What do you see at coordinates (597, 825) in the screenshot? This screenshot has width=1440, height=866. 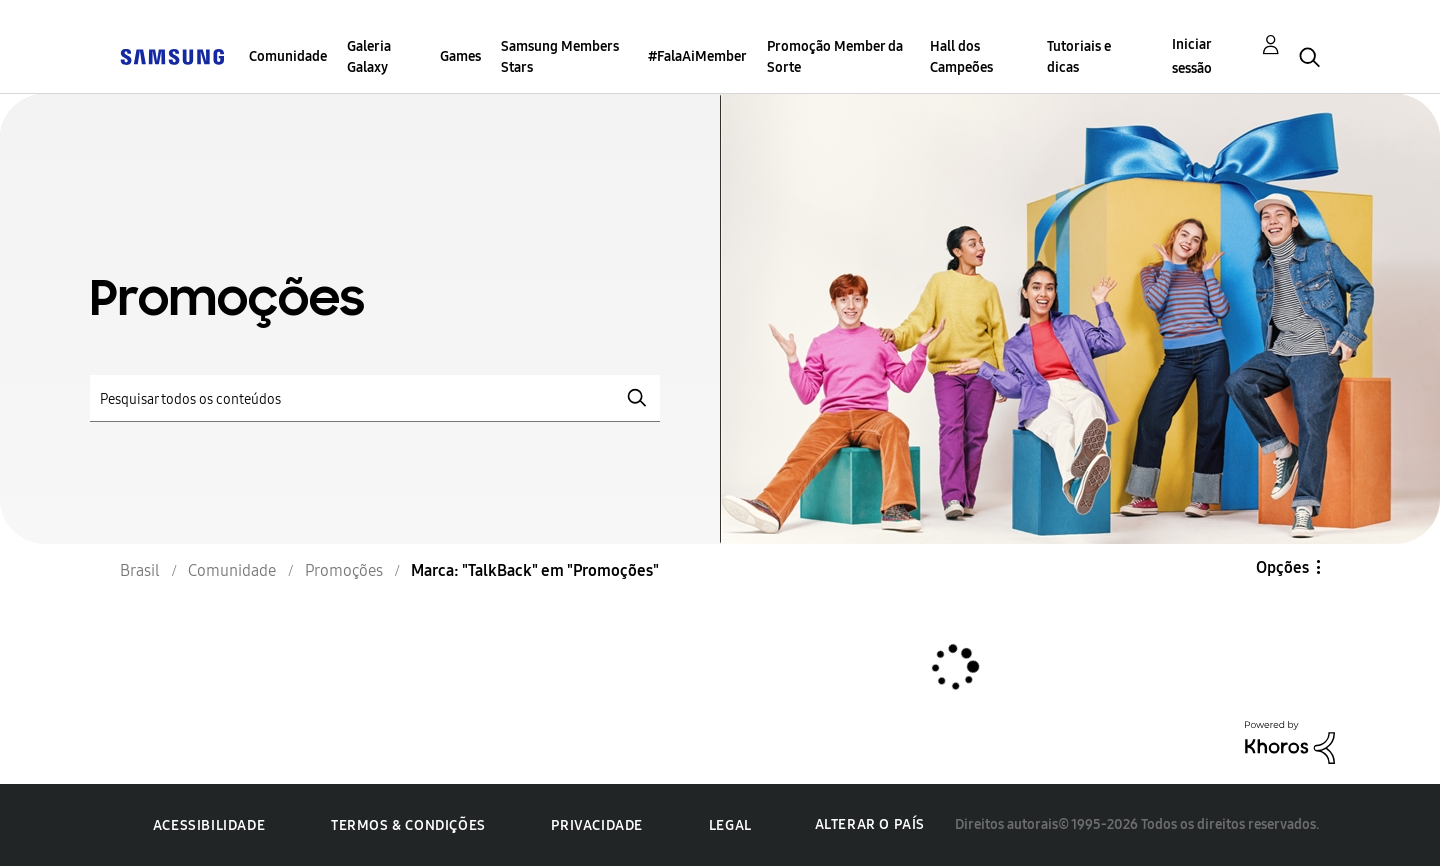 I see `Privacidade` at bounding box center [597, 825].